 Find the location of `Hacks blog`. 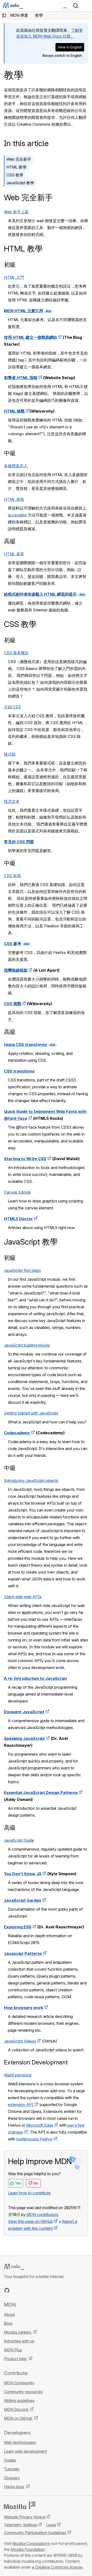

Hacks blog is located at coordinates (14, 2486).